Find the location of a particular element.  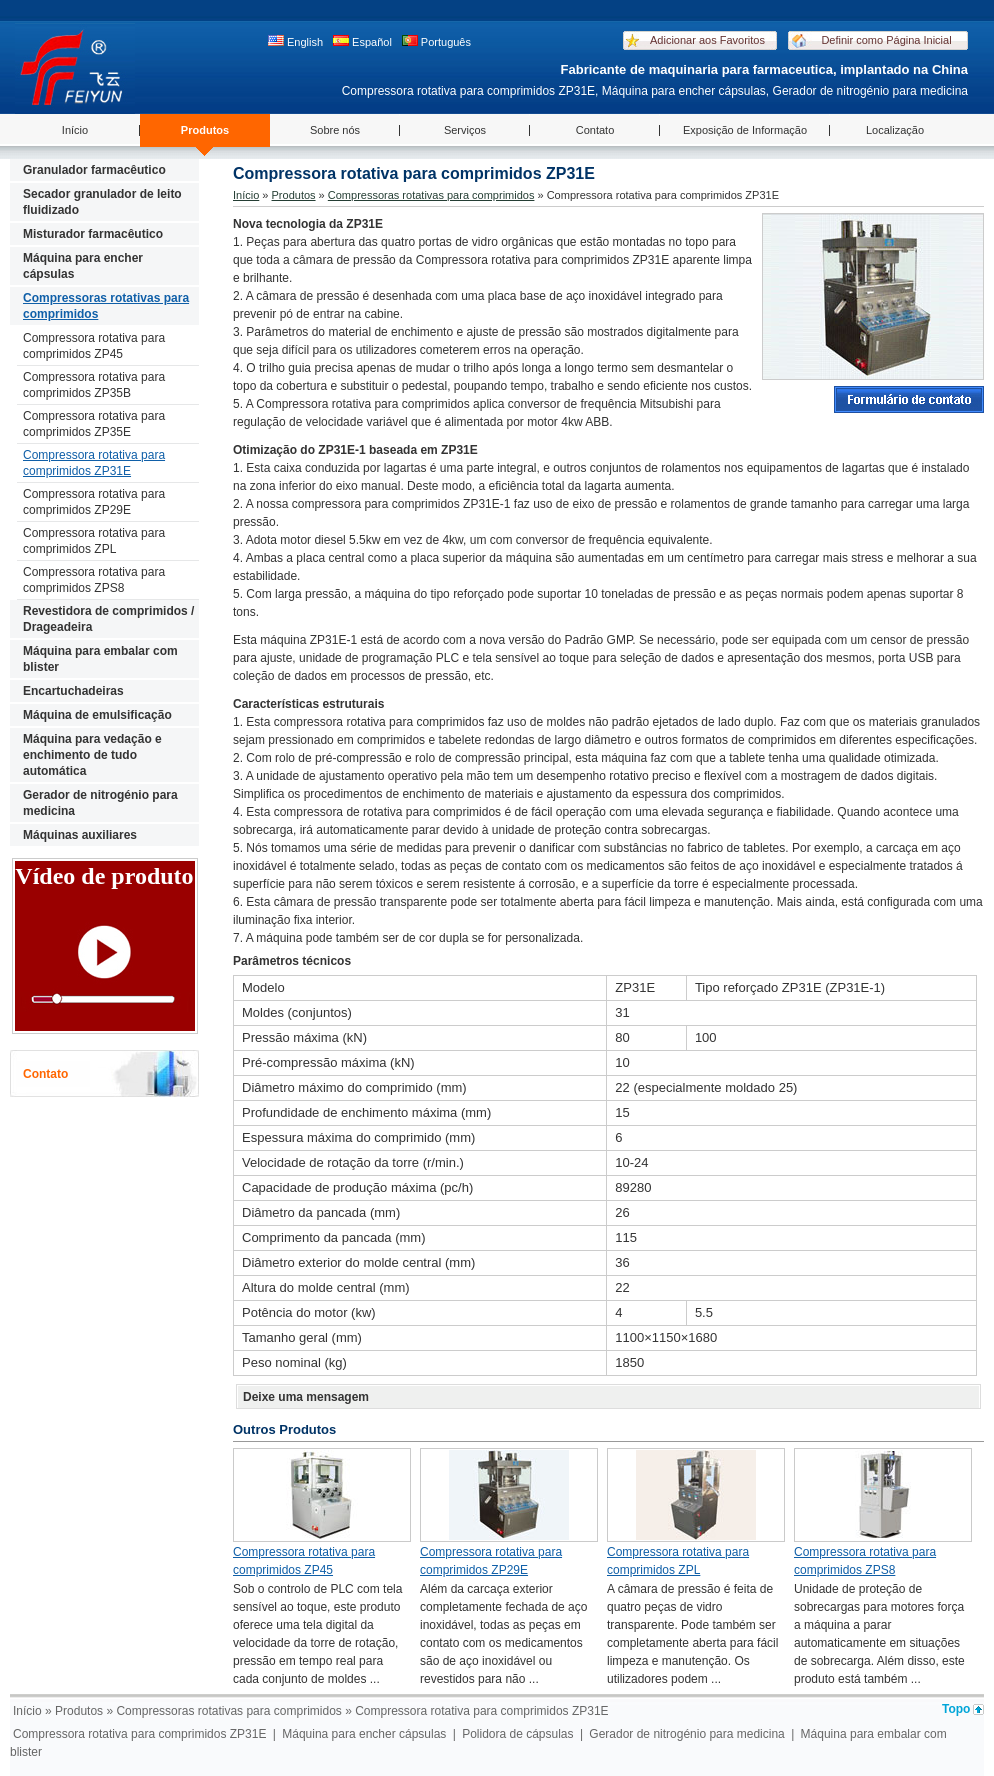

Definir como Página Inicial is located at coordinates (886, 40).